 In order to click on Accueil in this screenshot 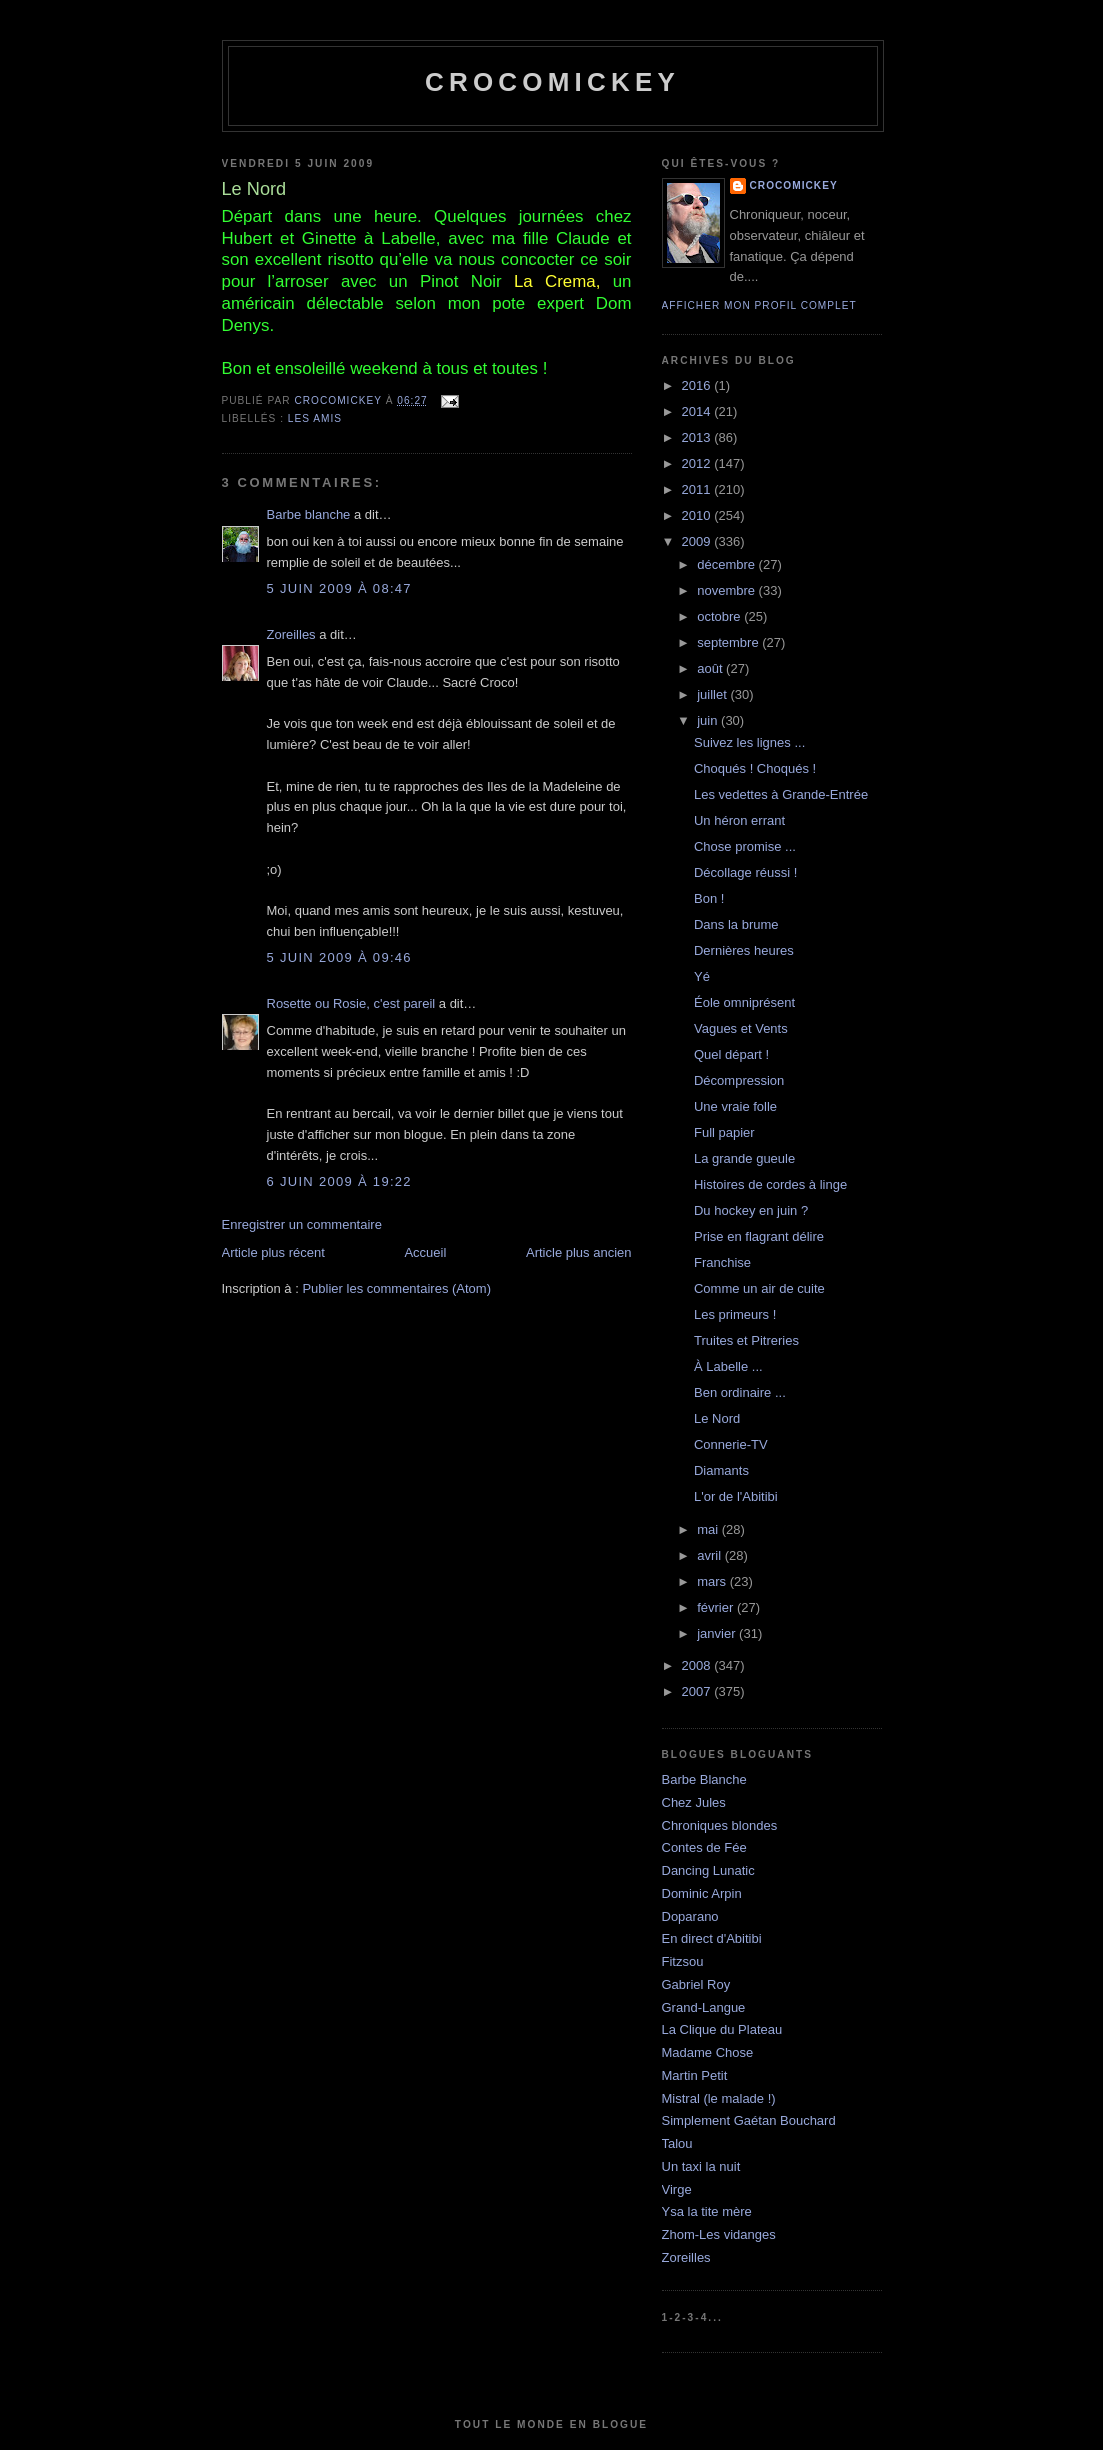, I will do `click(425, 1252)`.